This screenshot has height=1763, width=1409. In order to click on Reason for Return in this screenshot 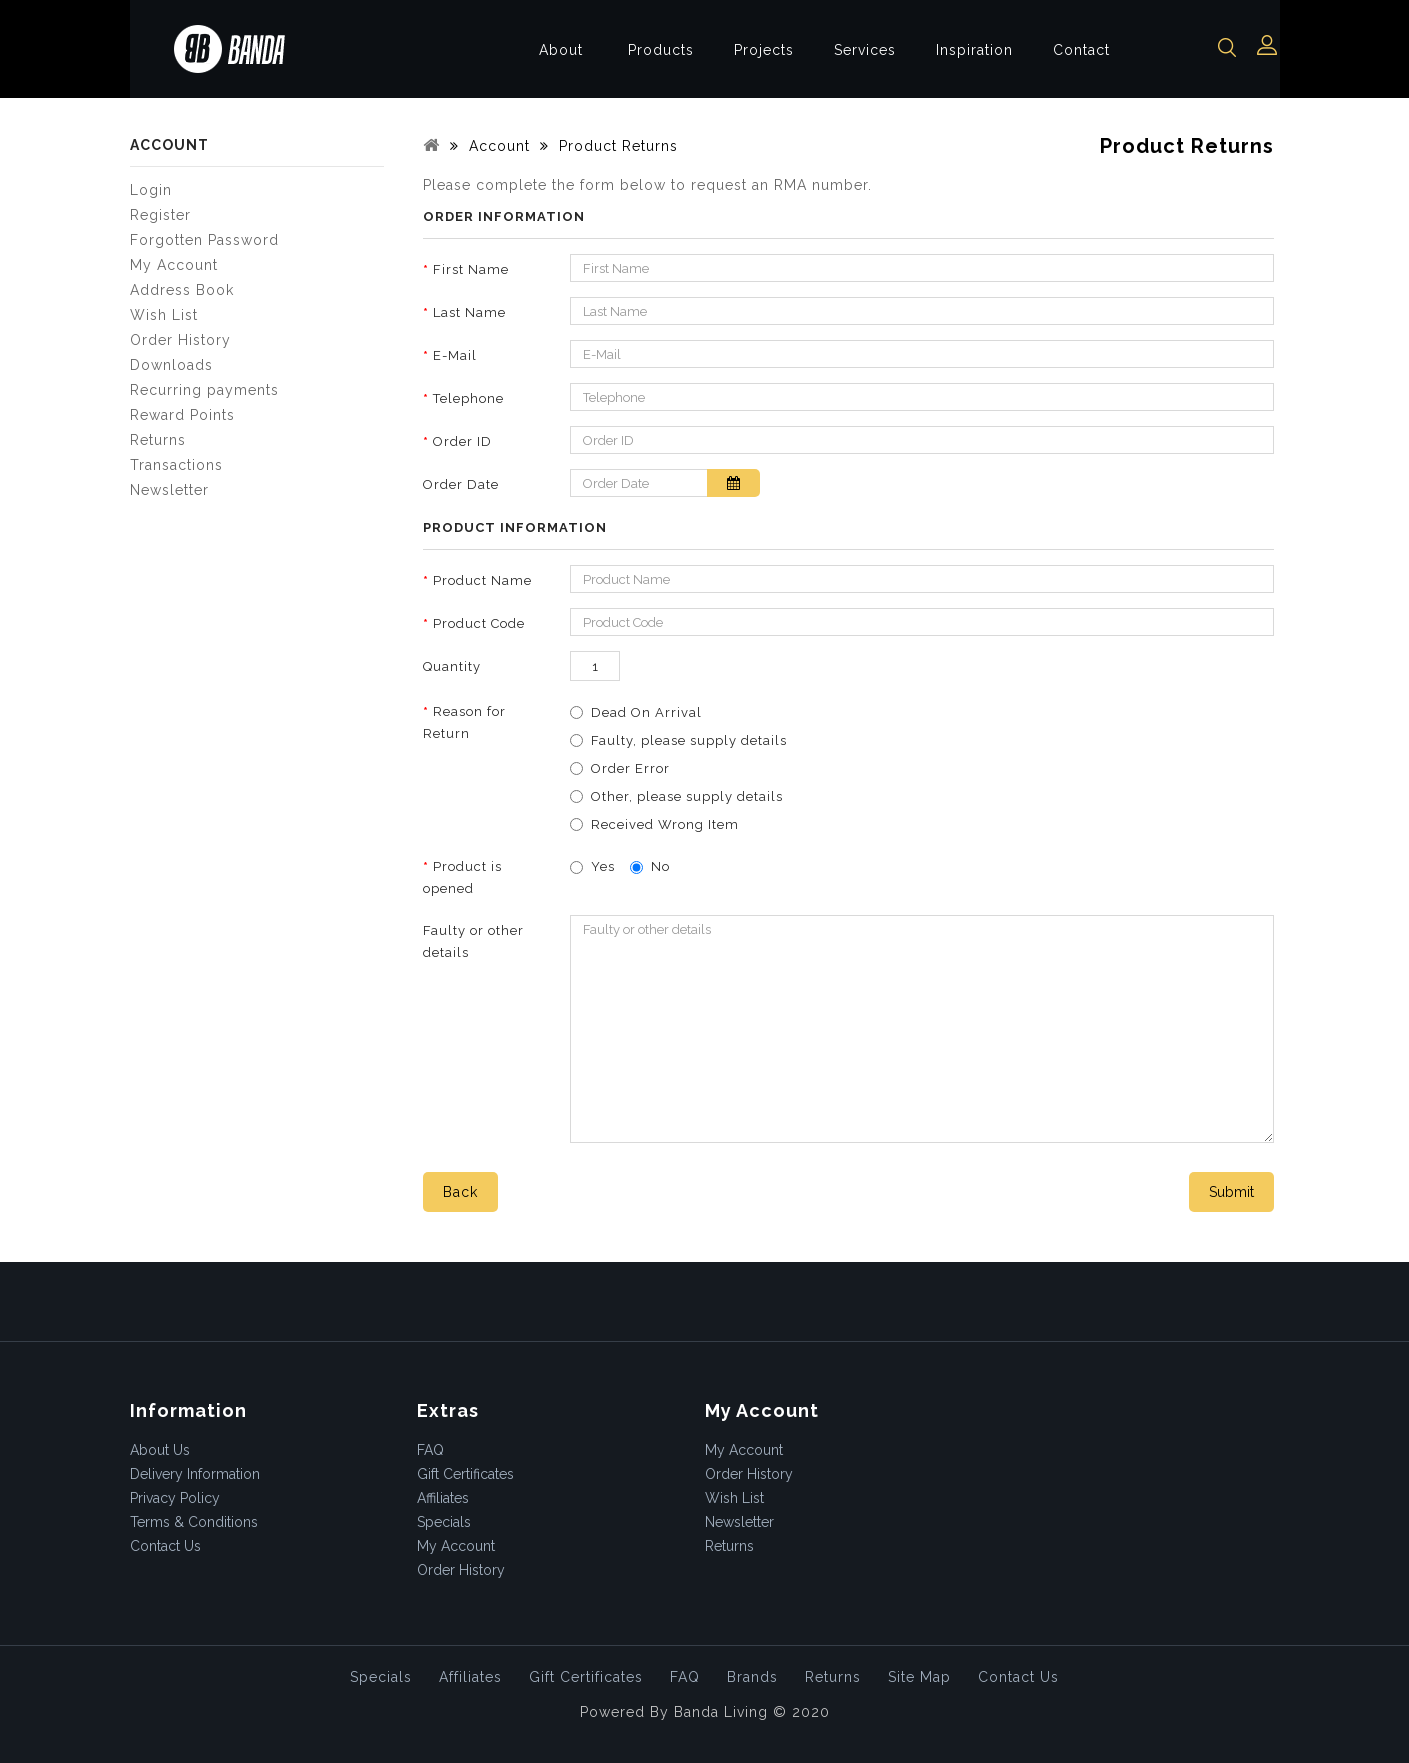, I will do `click(464, 722)`.